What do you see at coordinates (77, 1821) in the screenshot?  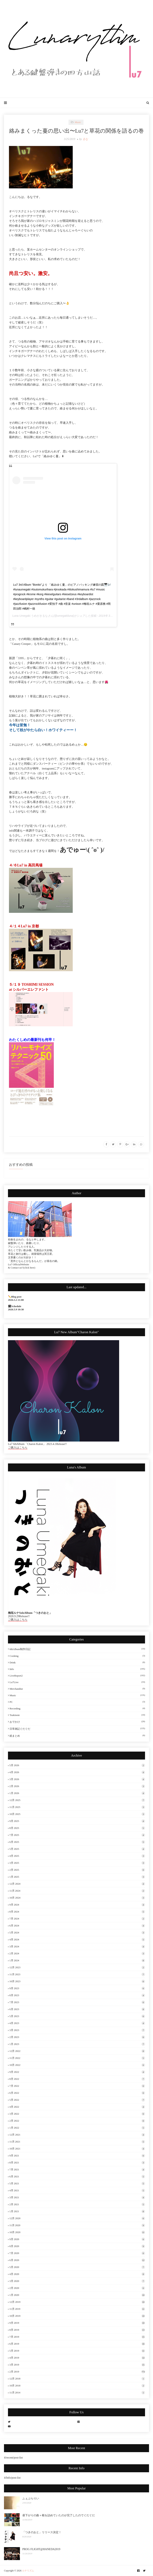 I see `9月 2025` at bounding box center [77, 1821].